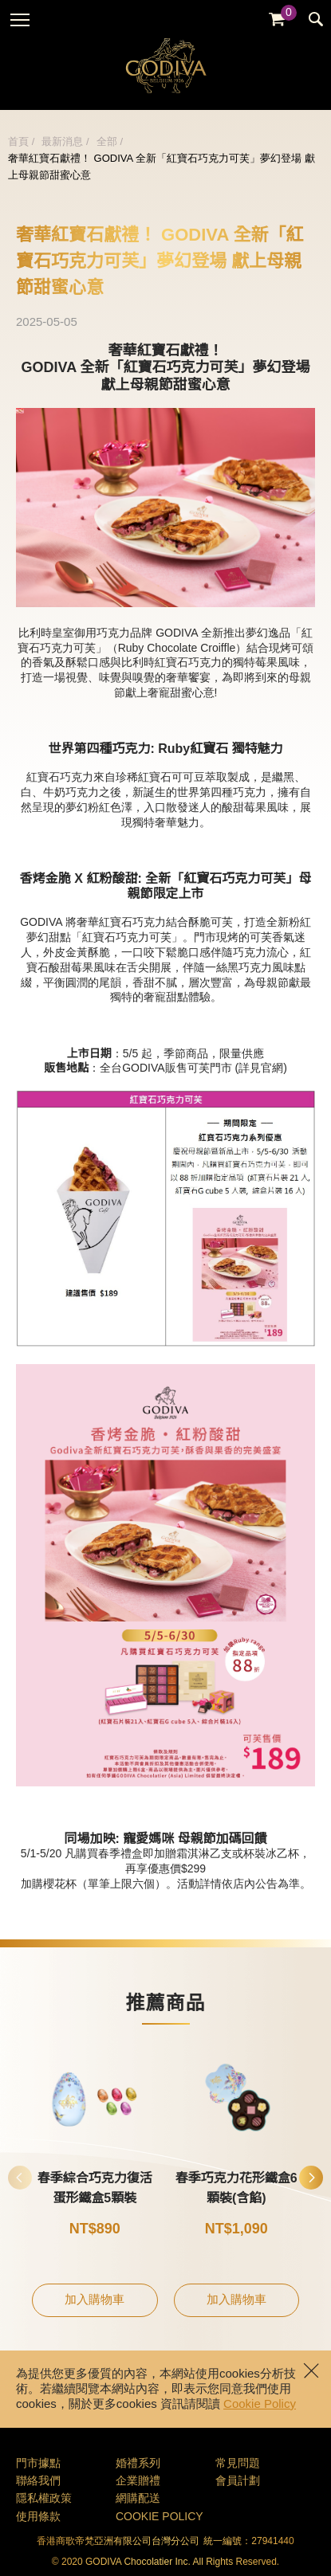  Describe the element at coordinates (138, 2482) in the screenshot. I see `企業贈禮` at that location.